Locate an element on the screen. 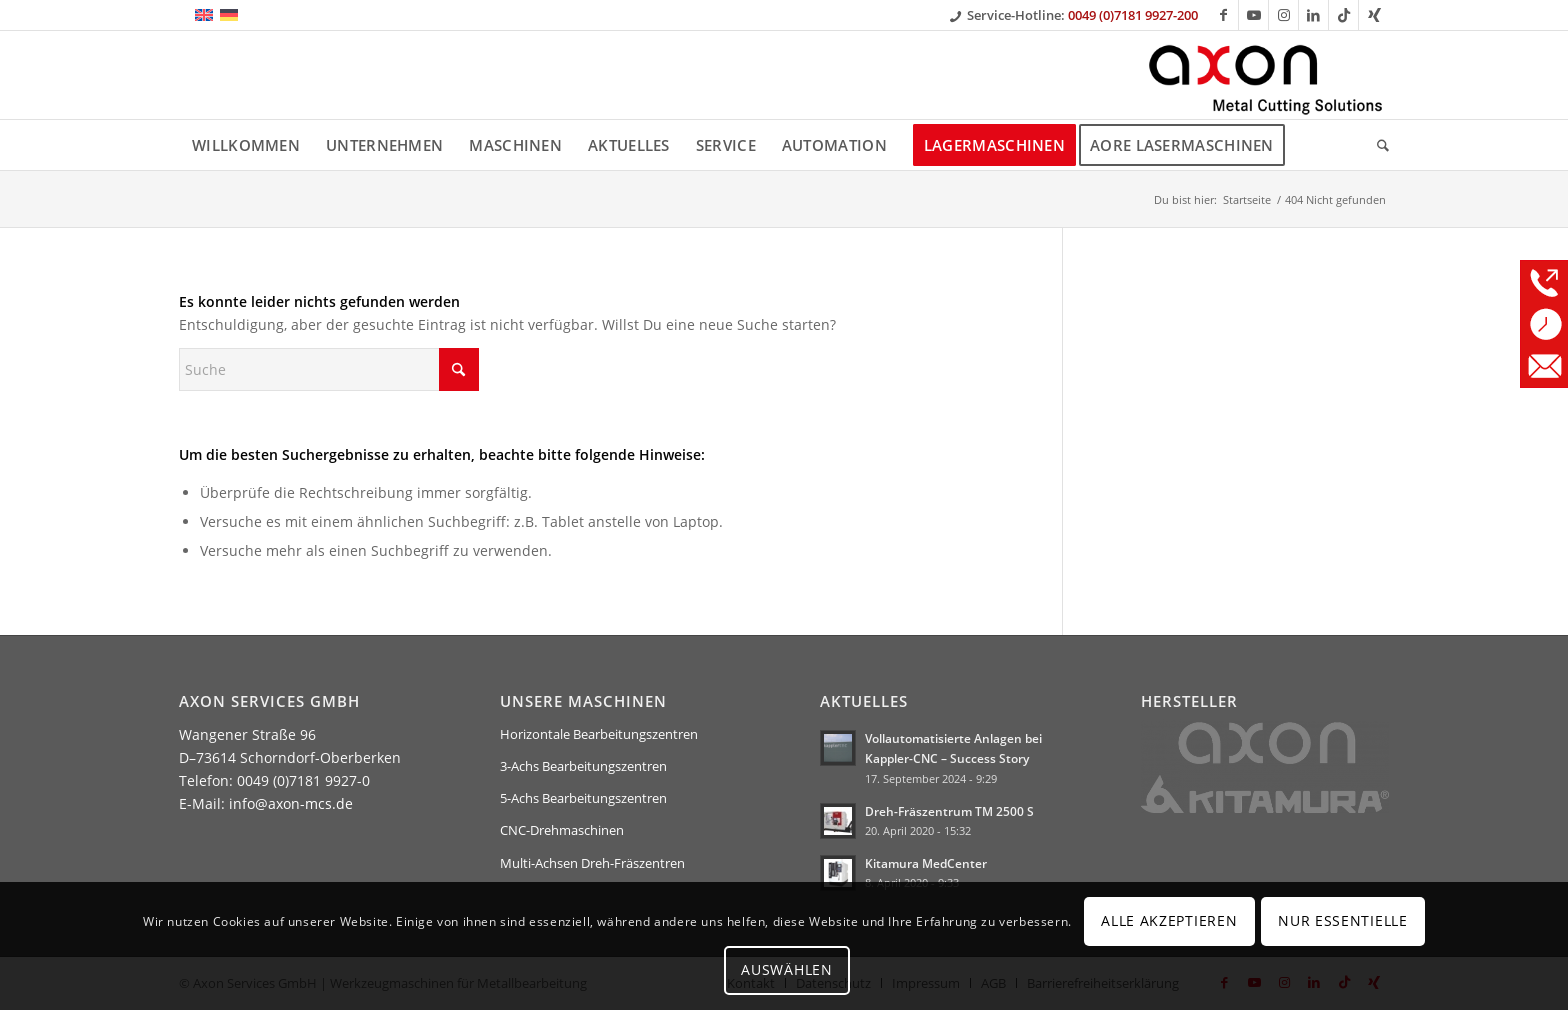  [Link zu LinkedIn] is located at coordinates (1313, 15).